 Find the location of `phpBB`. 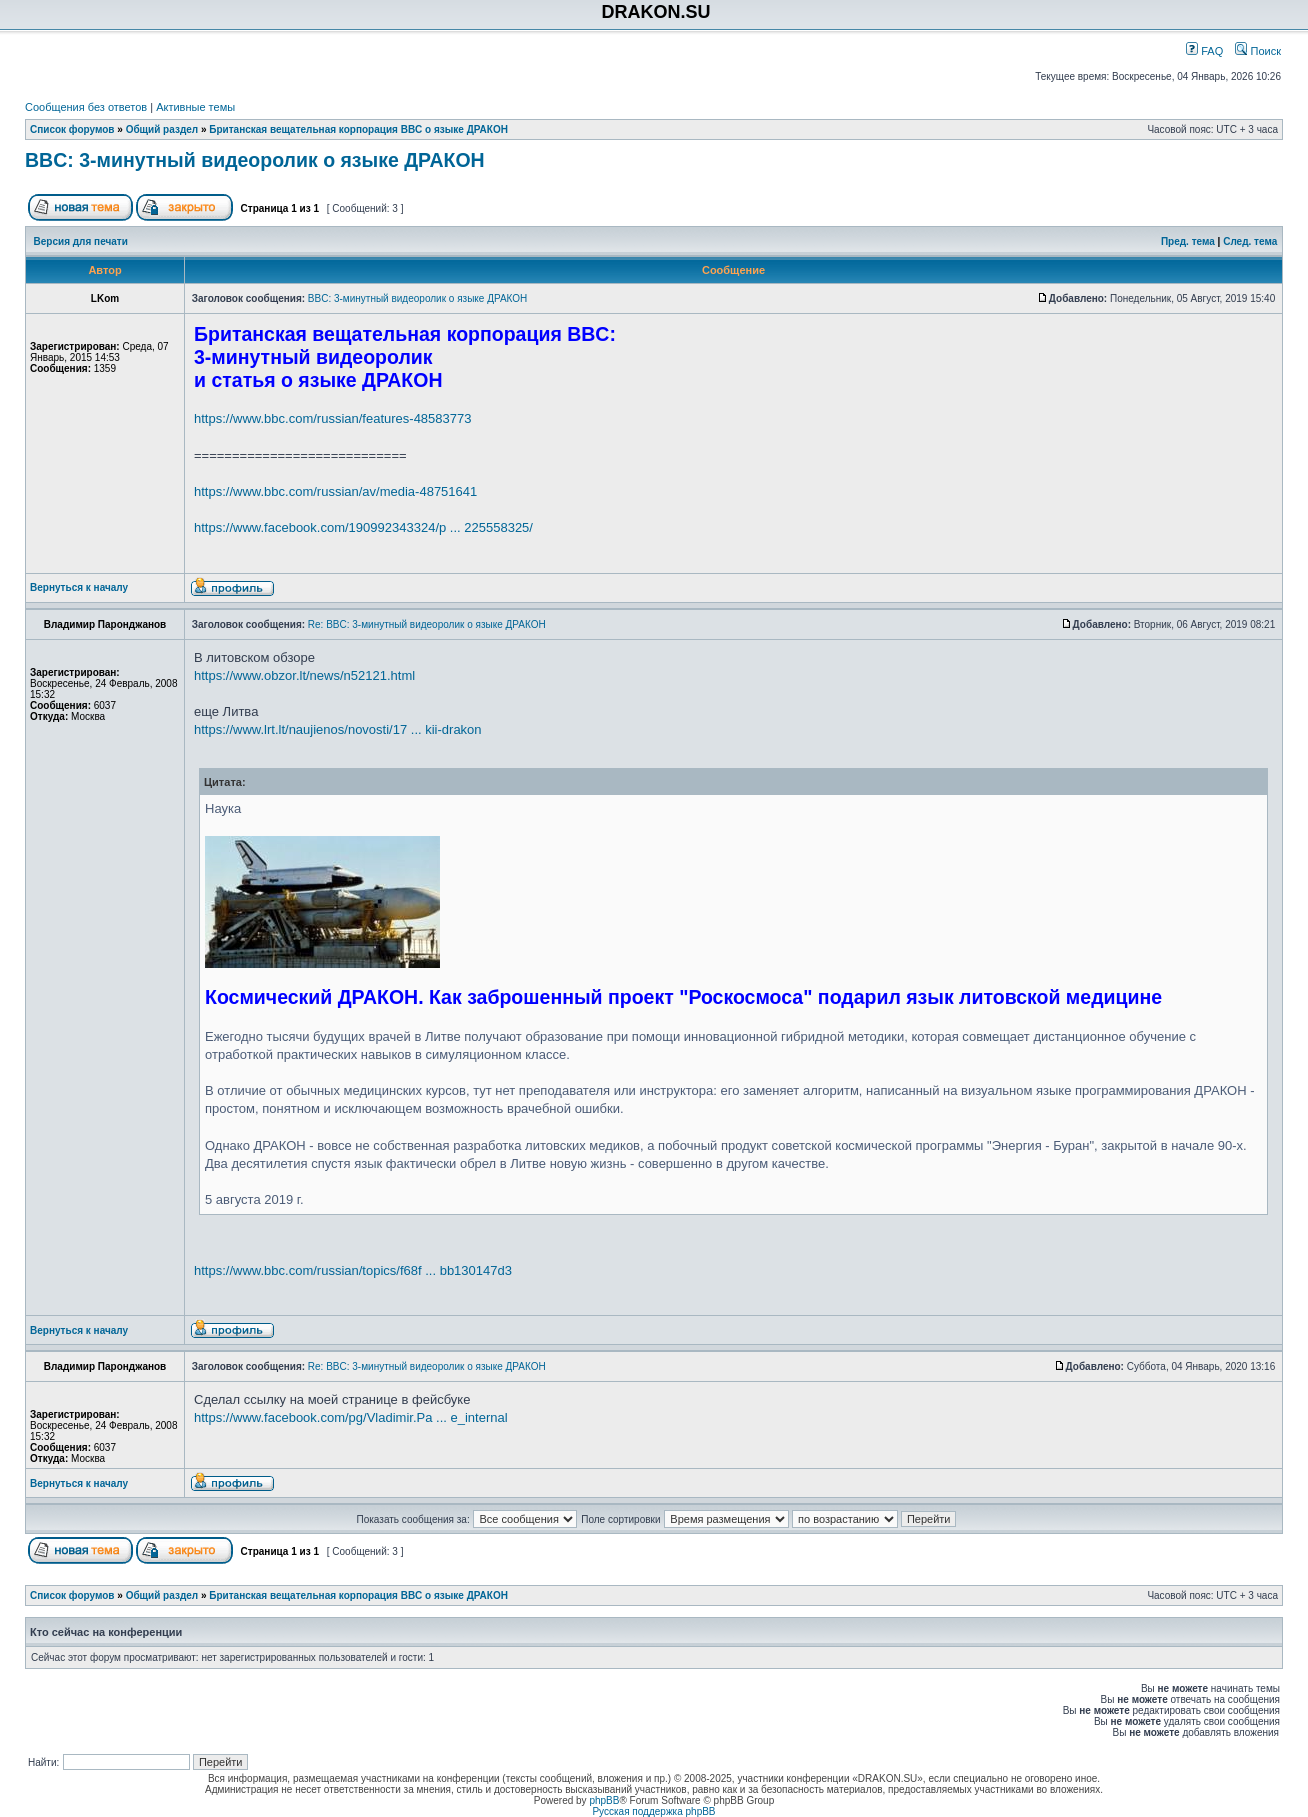

phpBB is located at coordinates (604, 1800).